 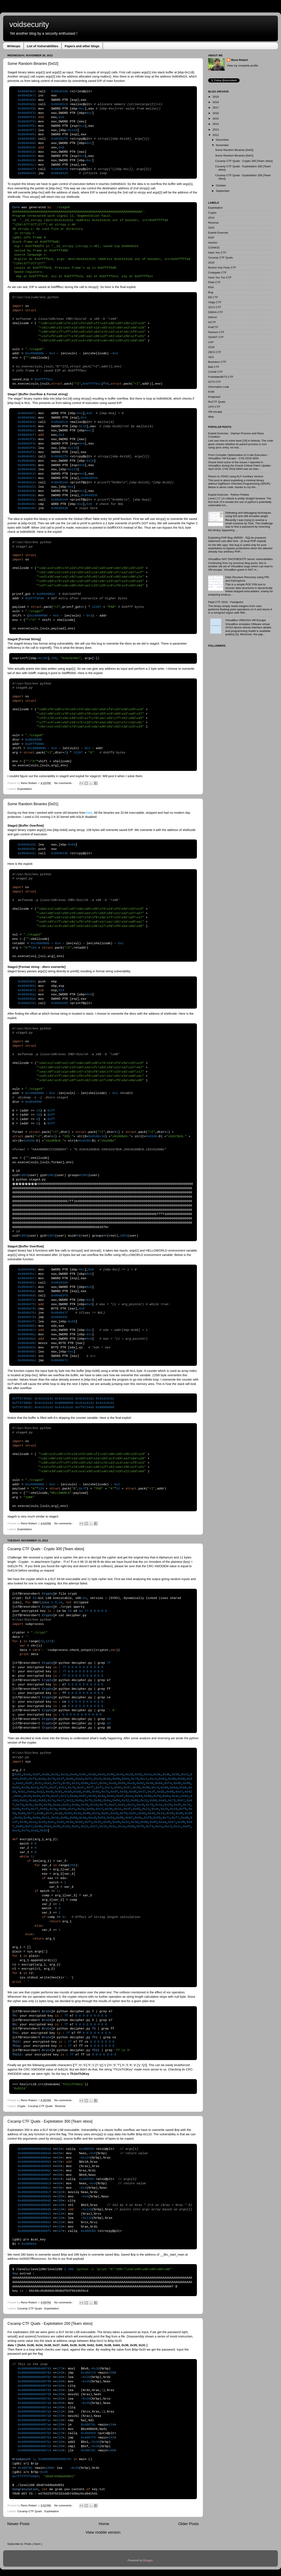 What do you see at coordinates (216, 129) in the screenshot?
I see `2013` at bounding box center [216, 129].